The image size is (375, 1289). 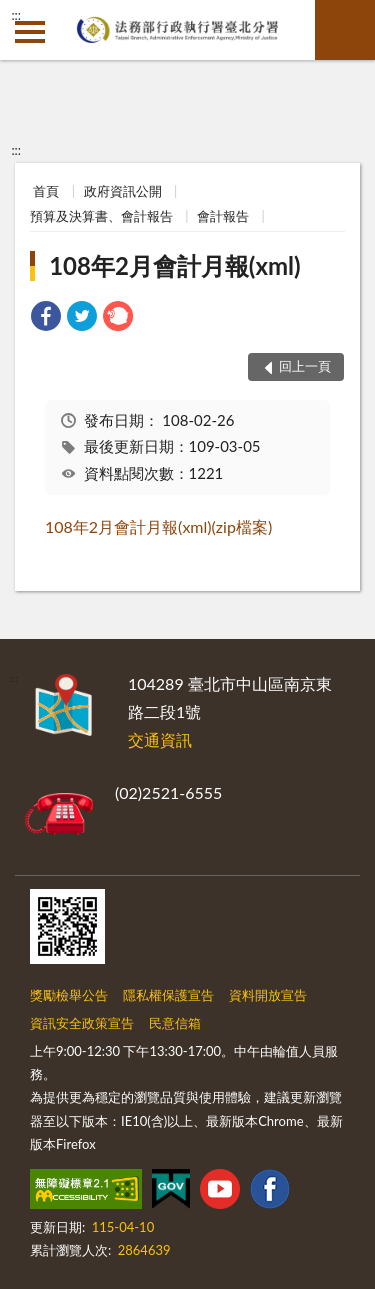 What do you see at coordinates (345, 30) in the screenshot?
I see `查詢` at bounding box center [345, 30].